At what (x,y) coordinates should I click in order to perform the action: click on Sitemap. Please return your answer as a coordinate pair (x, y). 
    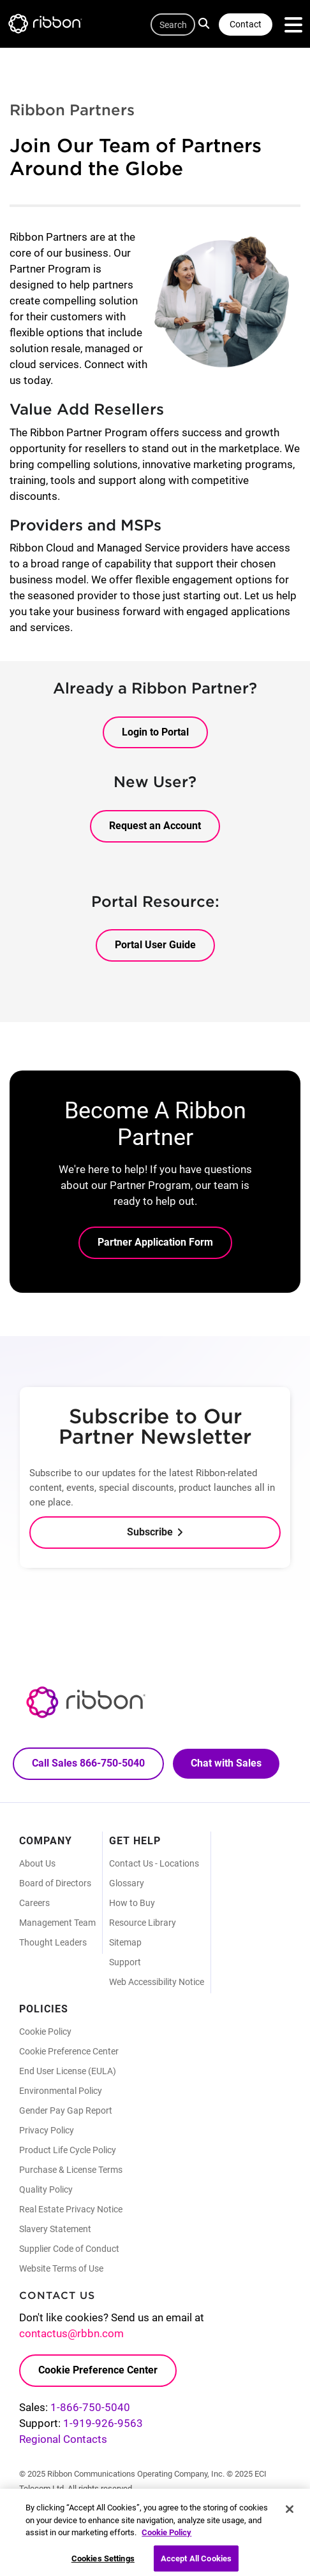
    Looking at the image, I should click on (125, 1942).